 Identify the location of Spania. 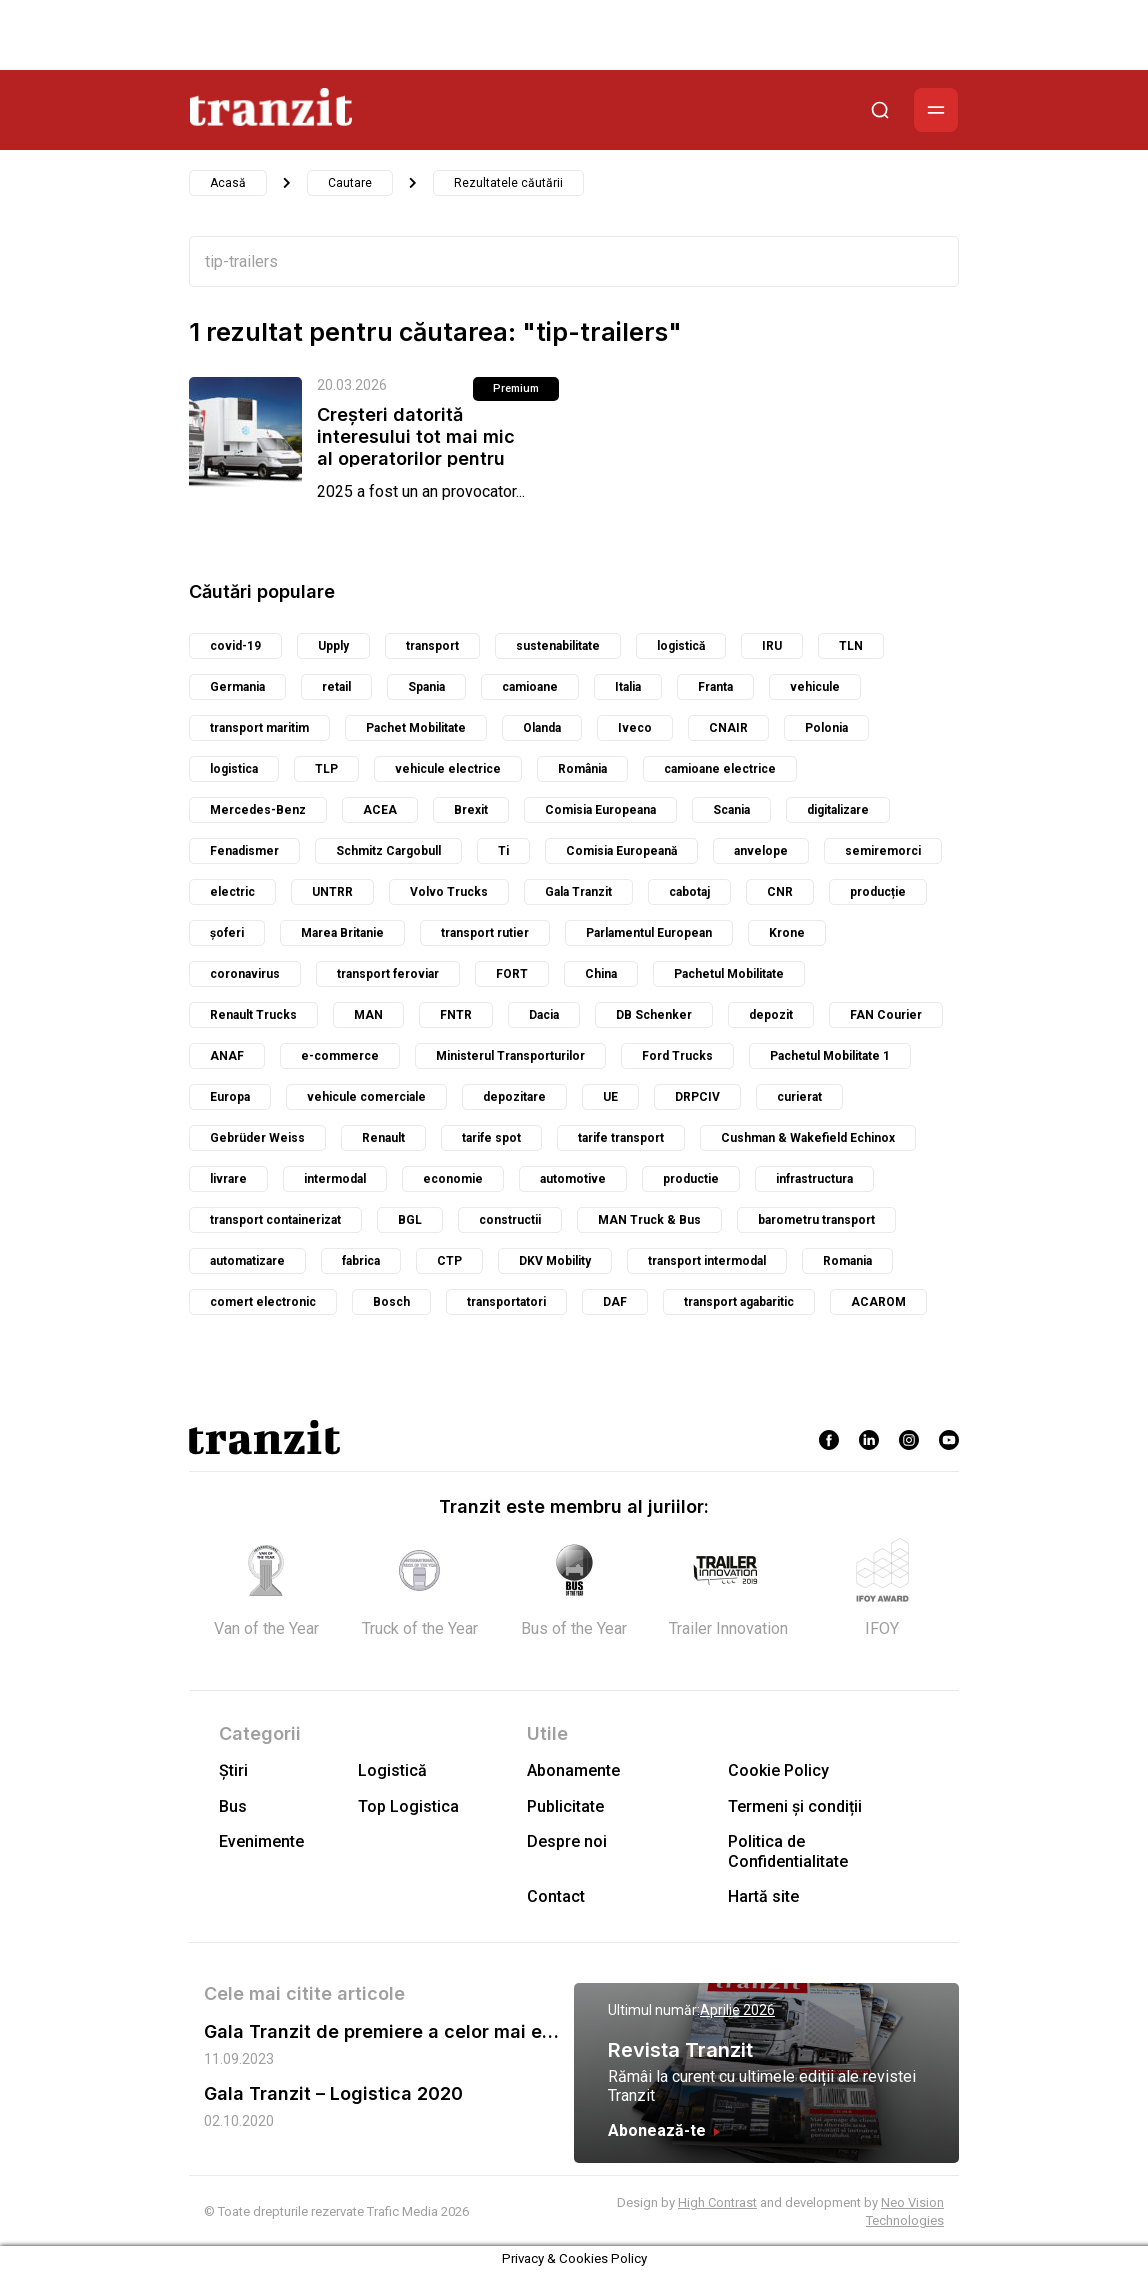
(426, 687).